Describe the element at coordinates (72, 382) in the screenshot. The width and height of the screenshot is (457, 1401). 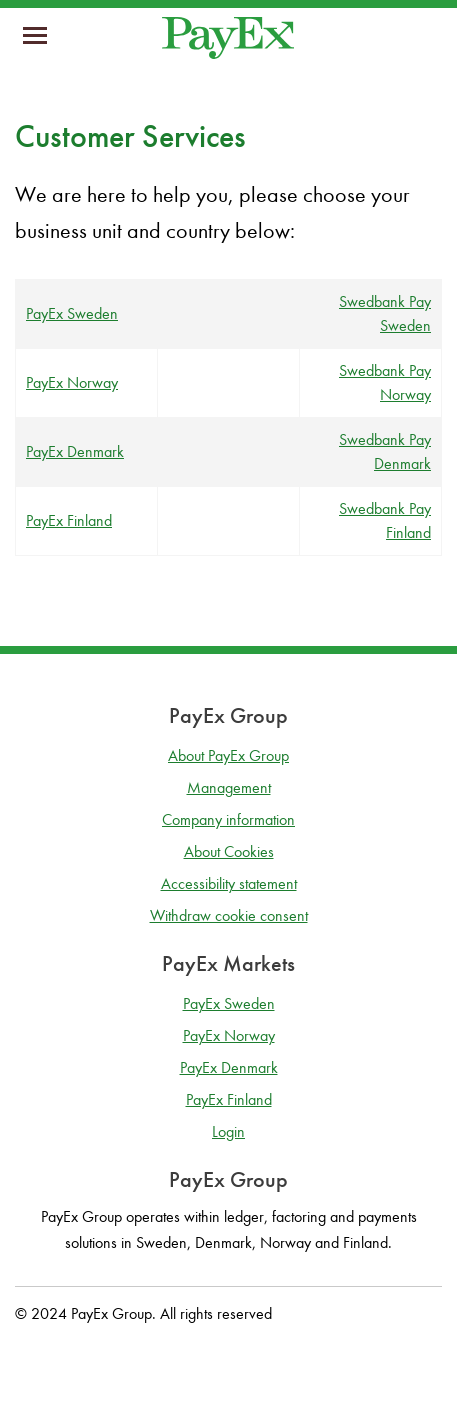
I see `PayEx Norway` at that location.